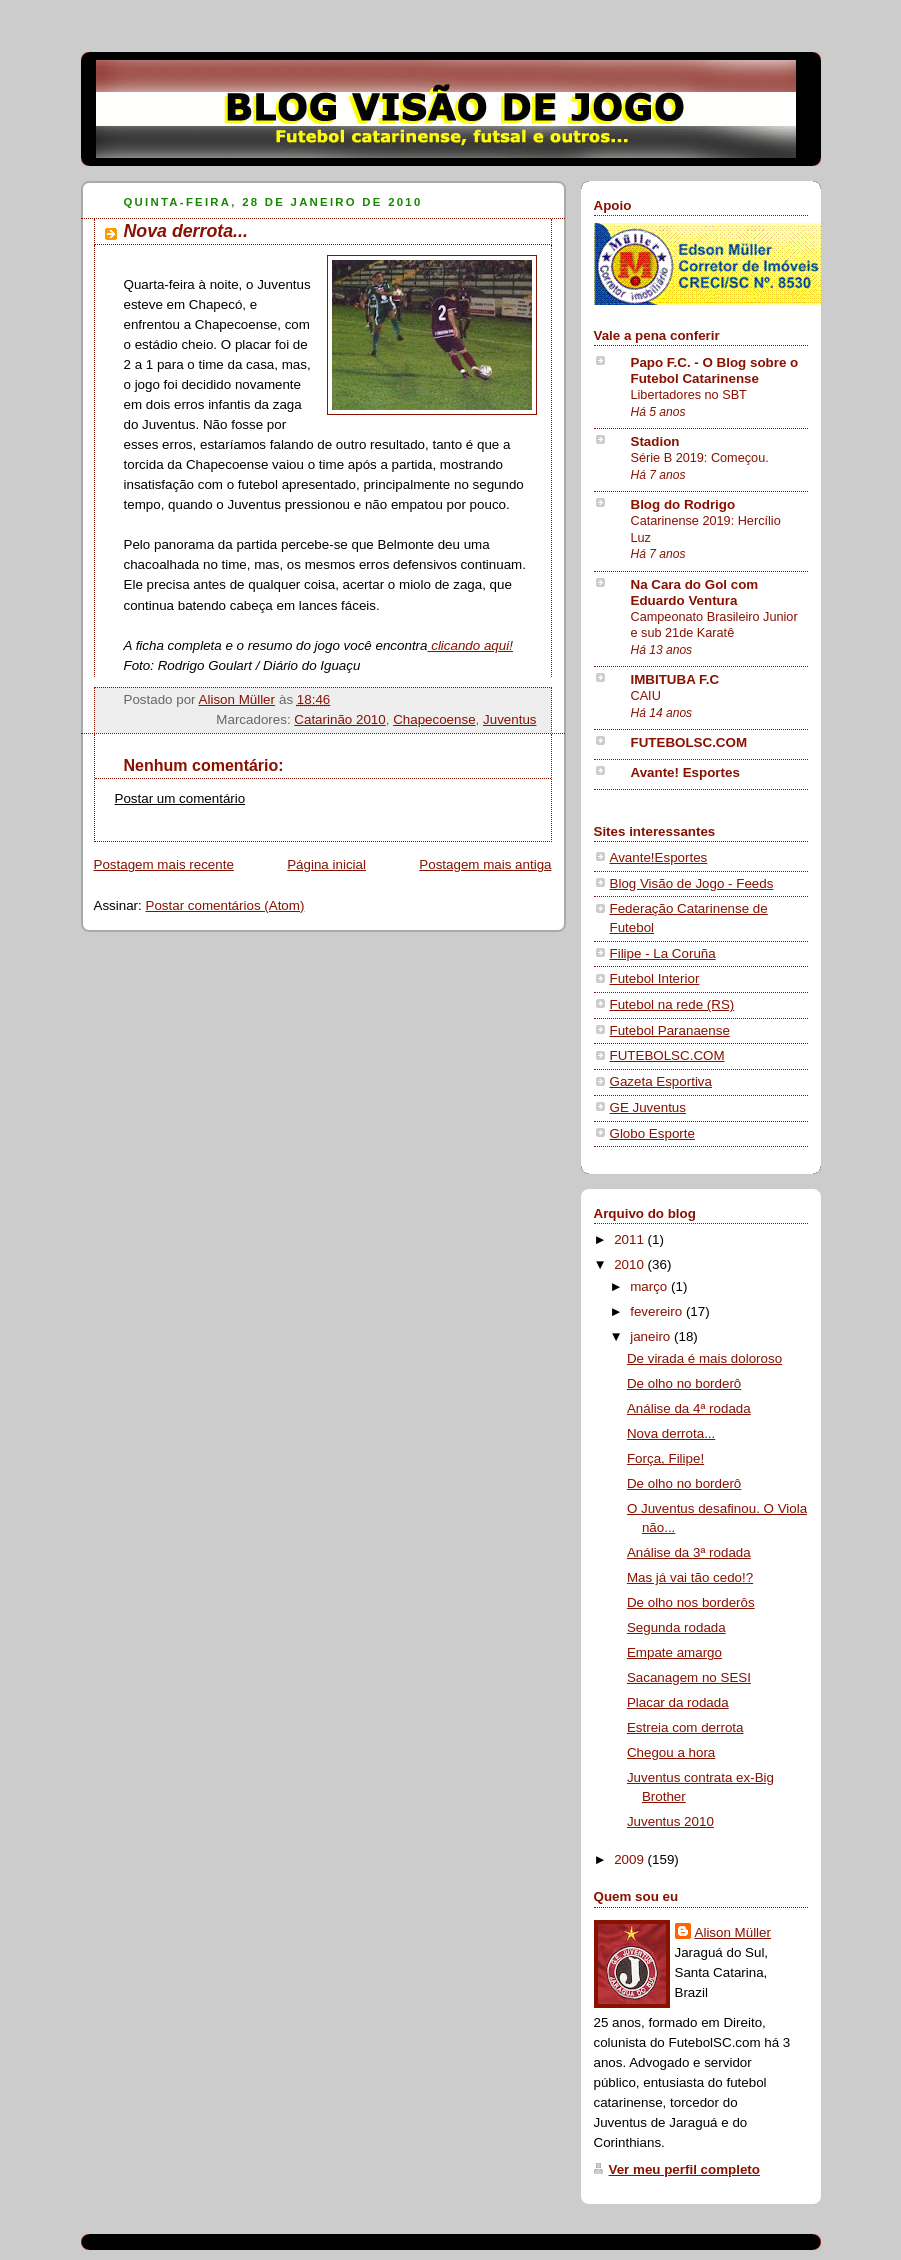  What do you see at coordinates (509, 719) in the screenshot?
I see `Juventus` at bounding box center [509, 719].